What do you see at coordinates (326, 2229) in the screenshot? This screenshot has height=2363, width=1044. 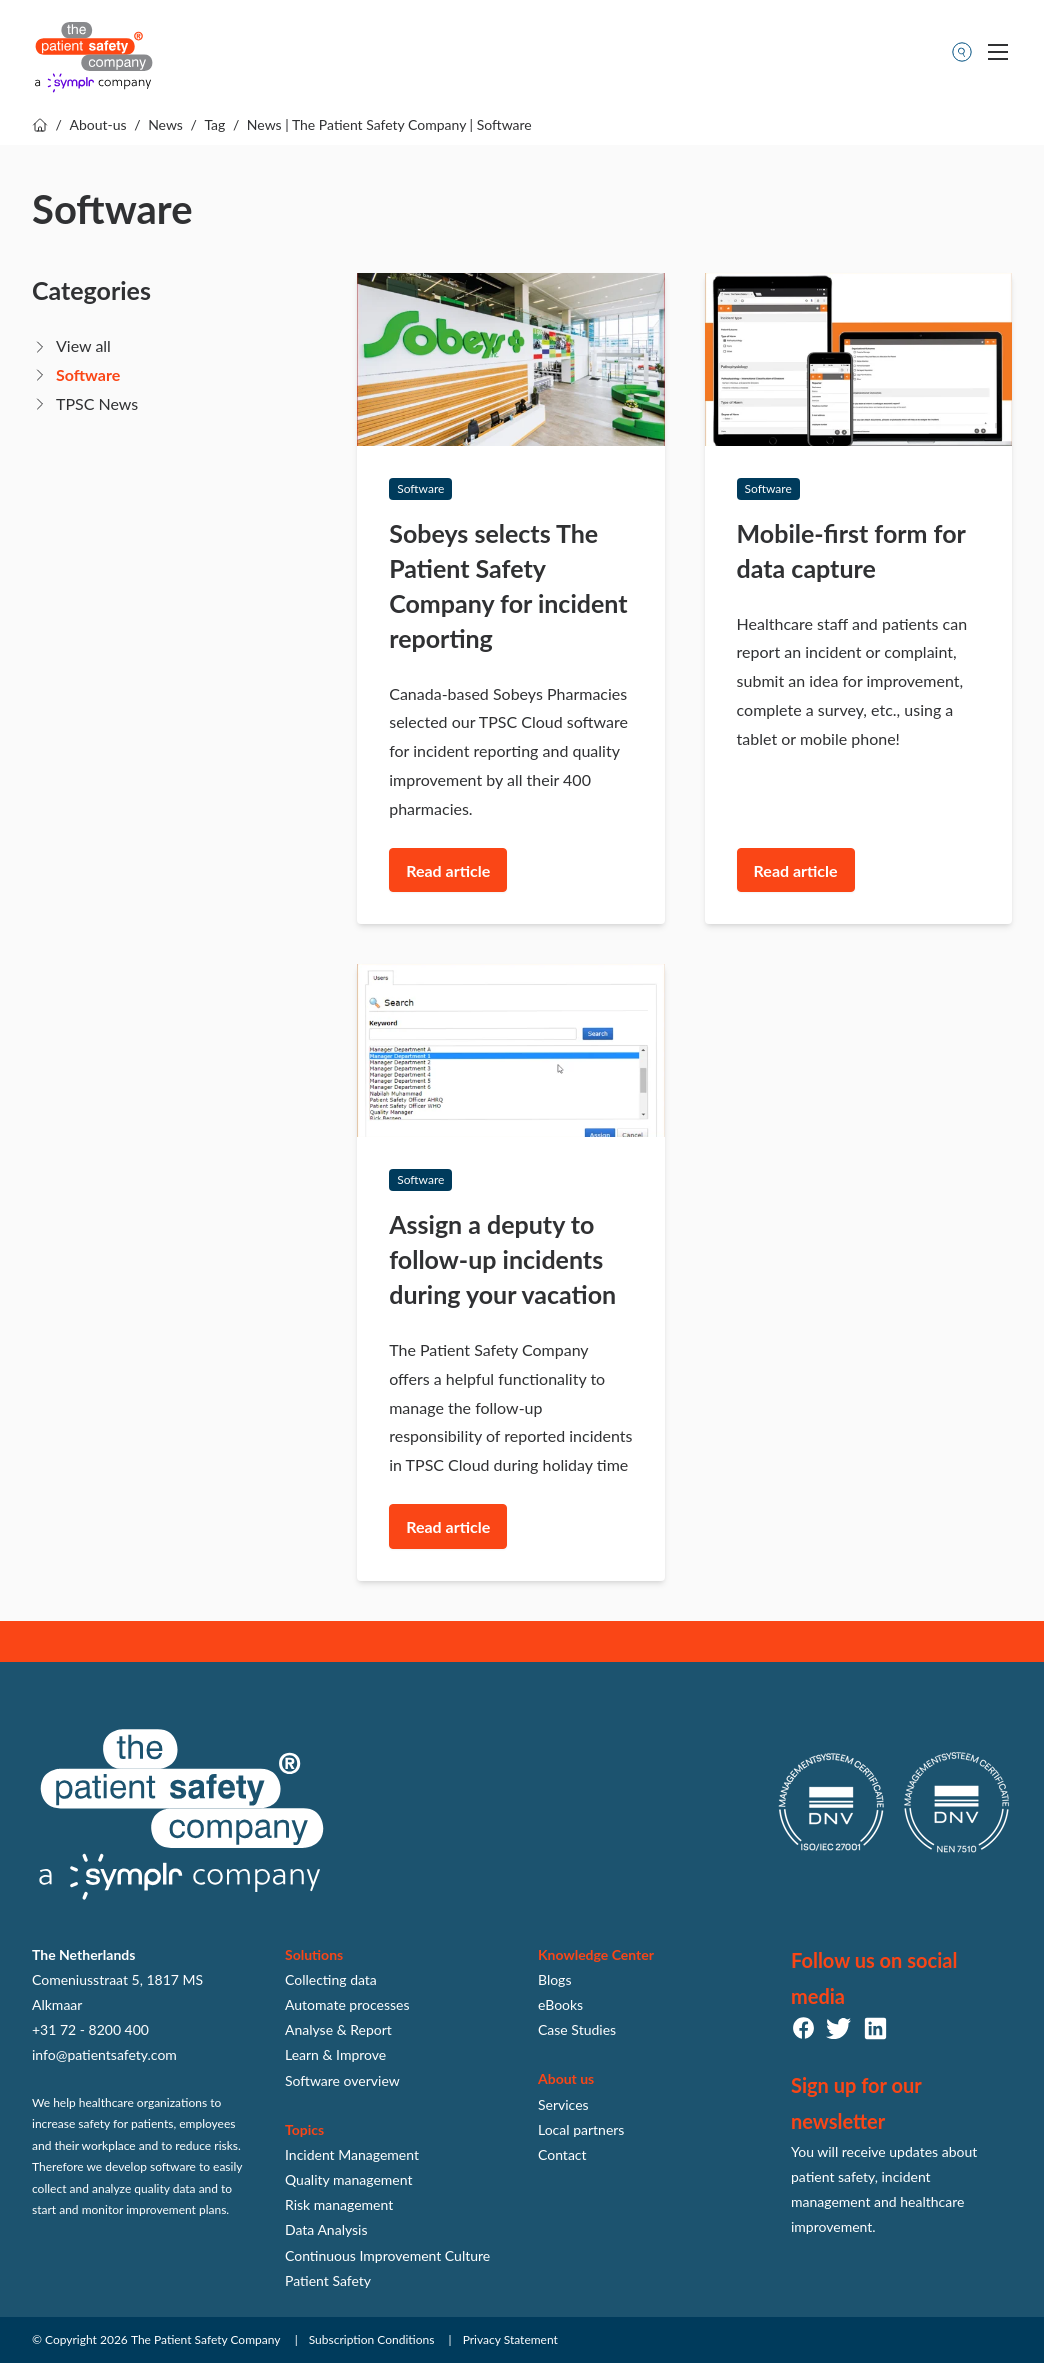 I see `Data Analysis` at bounding box center [326, 2229].